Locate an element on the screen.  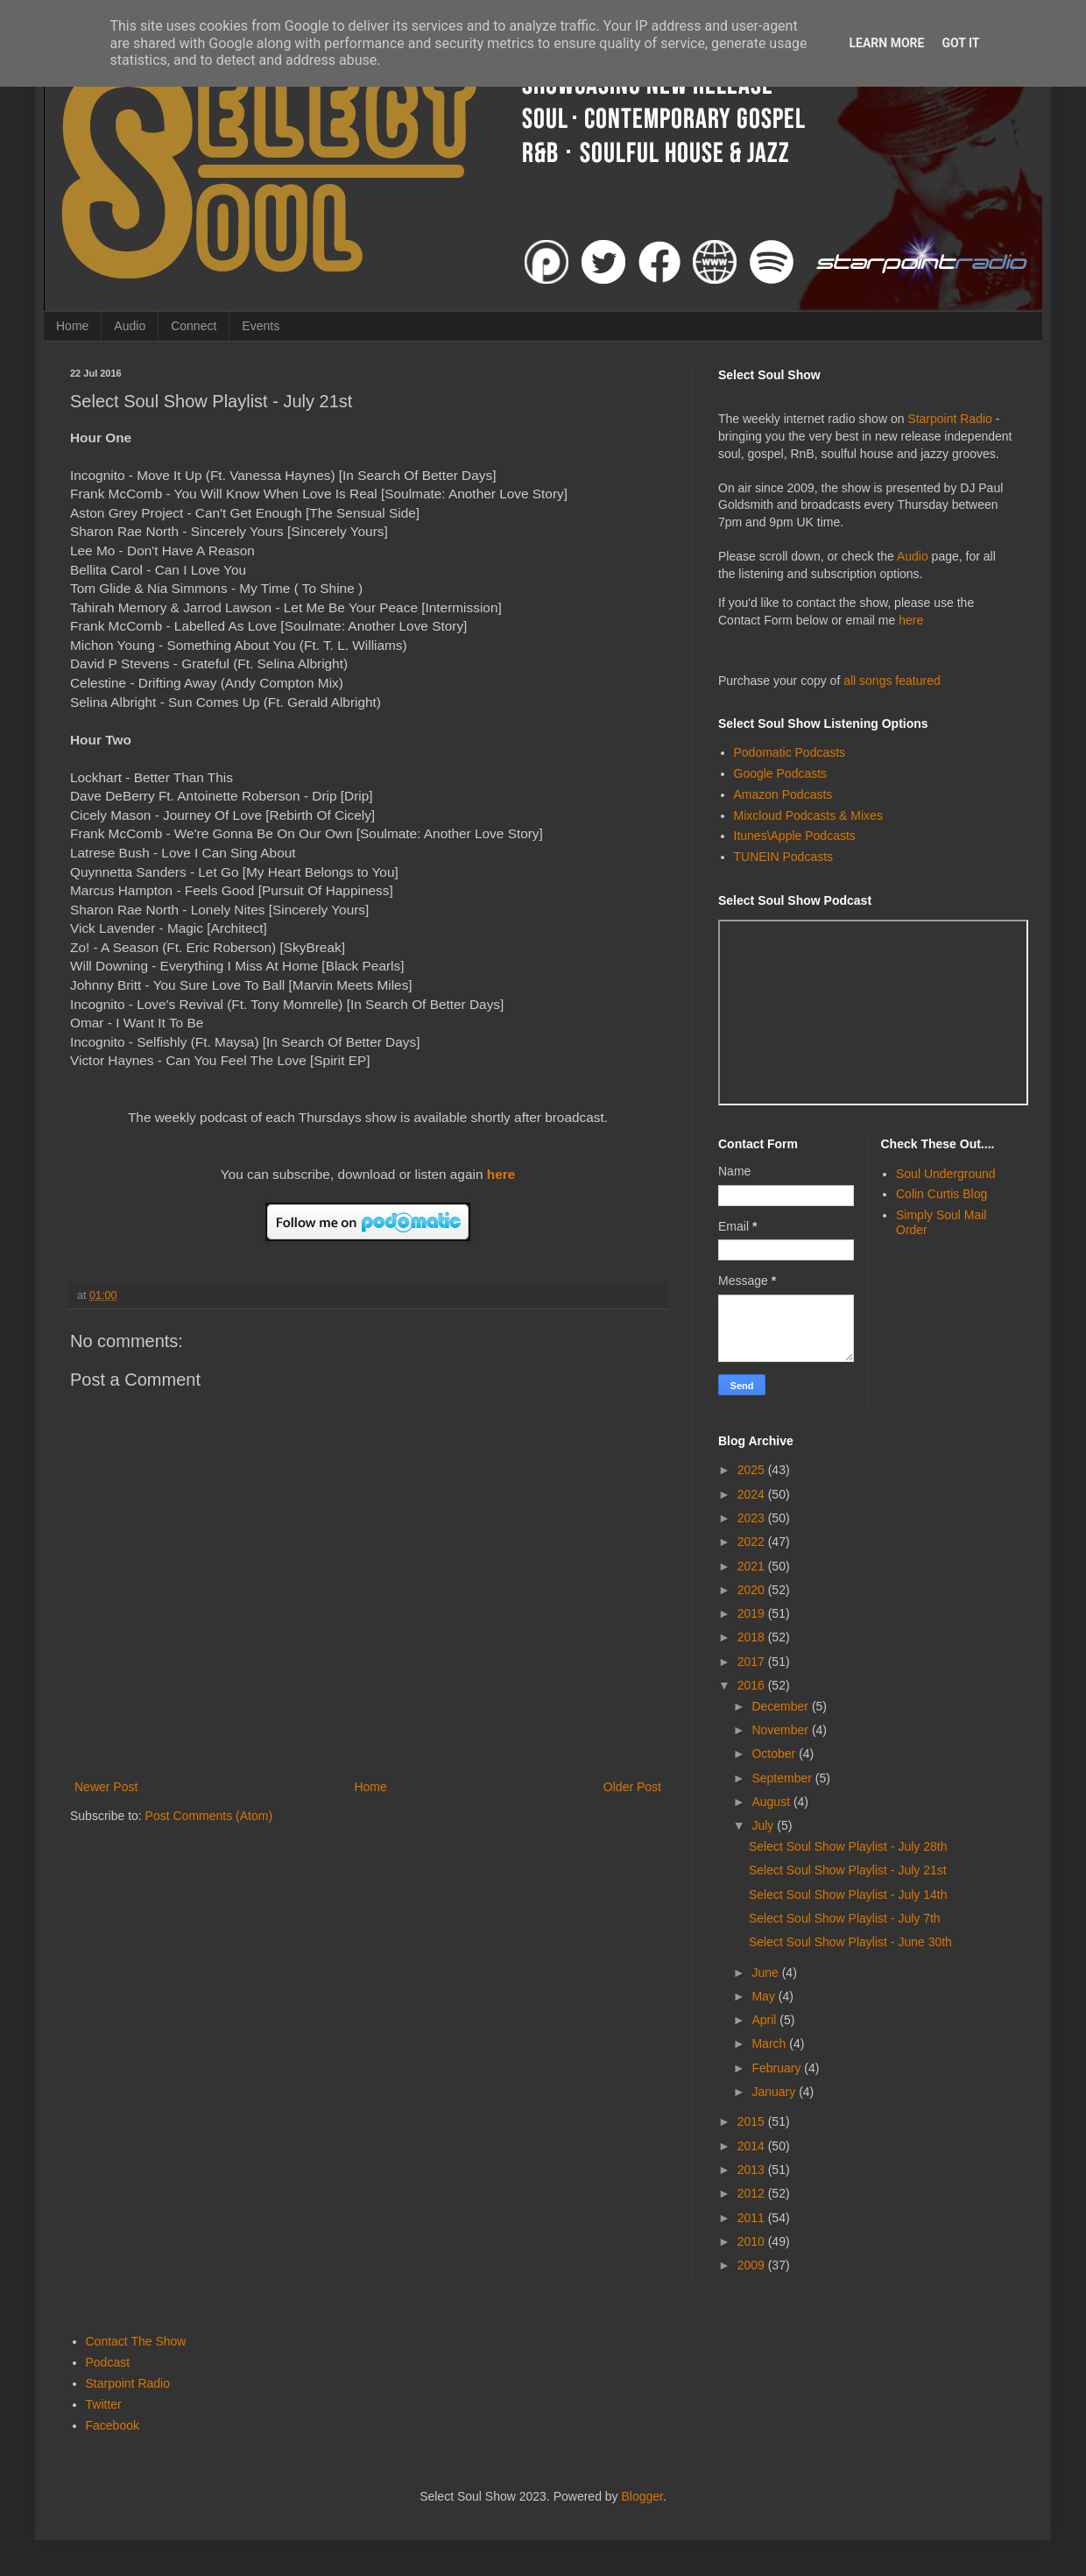
Home is located at coordinates (72, 326).